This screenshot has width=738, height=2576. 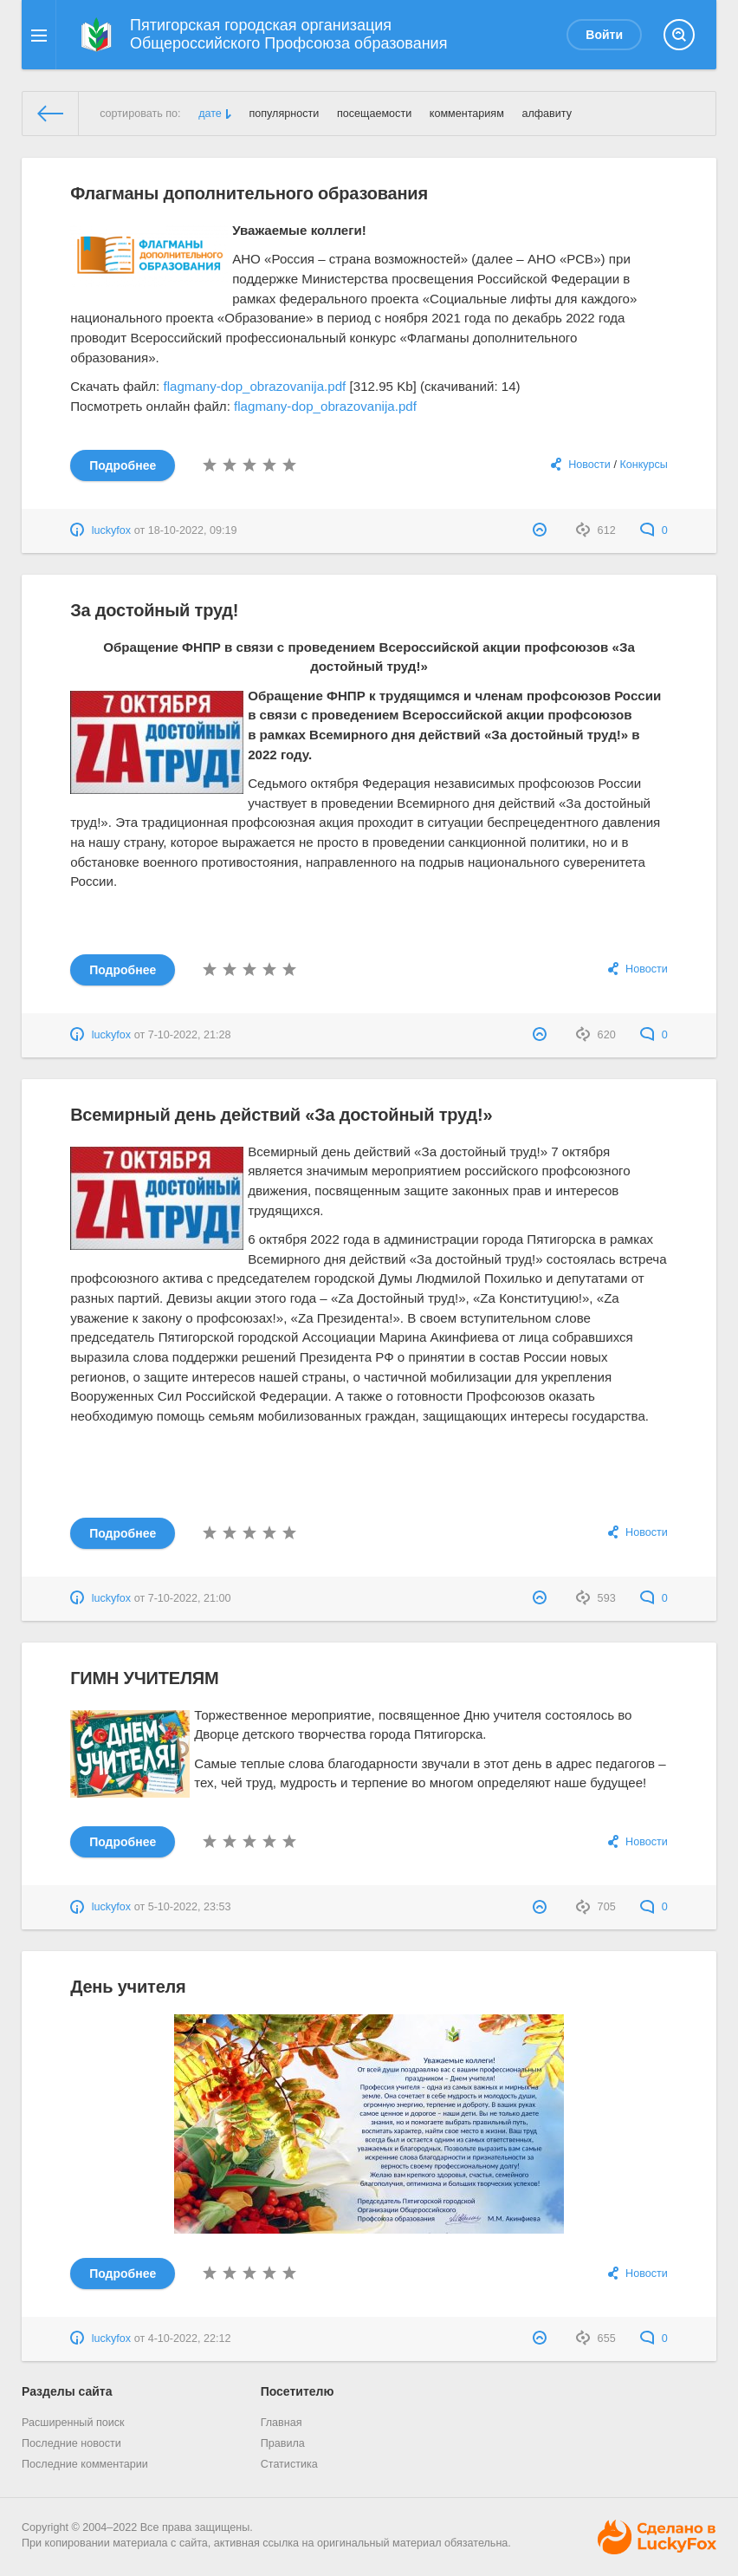 I want to click on Статистика, so click(x=289, y=2464).